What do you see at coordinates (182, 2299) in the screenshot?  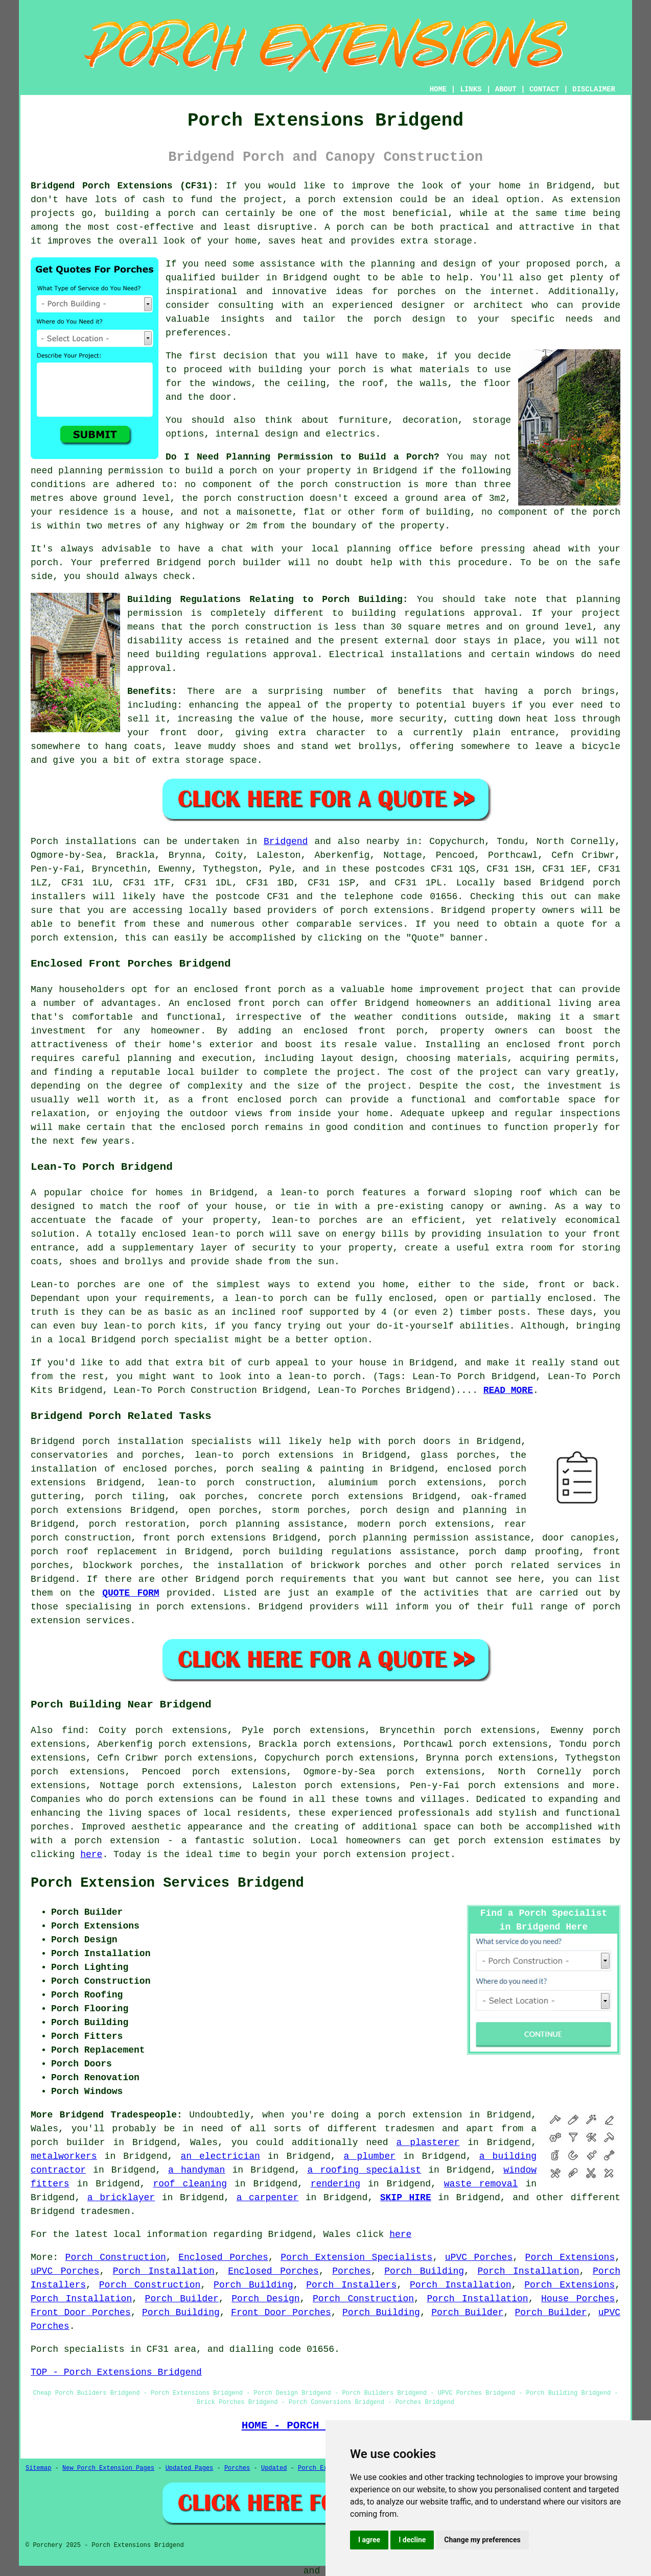 I see `Porch Builder` at bounding box center [182, 2299].